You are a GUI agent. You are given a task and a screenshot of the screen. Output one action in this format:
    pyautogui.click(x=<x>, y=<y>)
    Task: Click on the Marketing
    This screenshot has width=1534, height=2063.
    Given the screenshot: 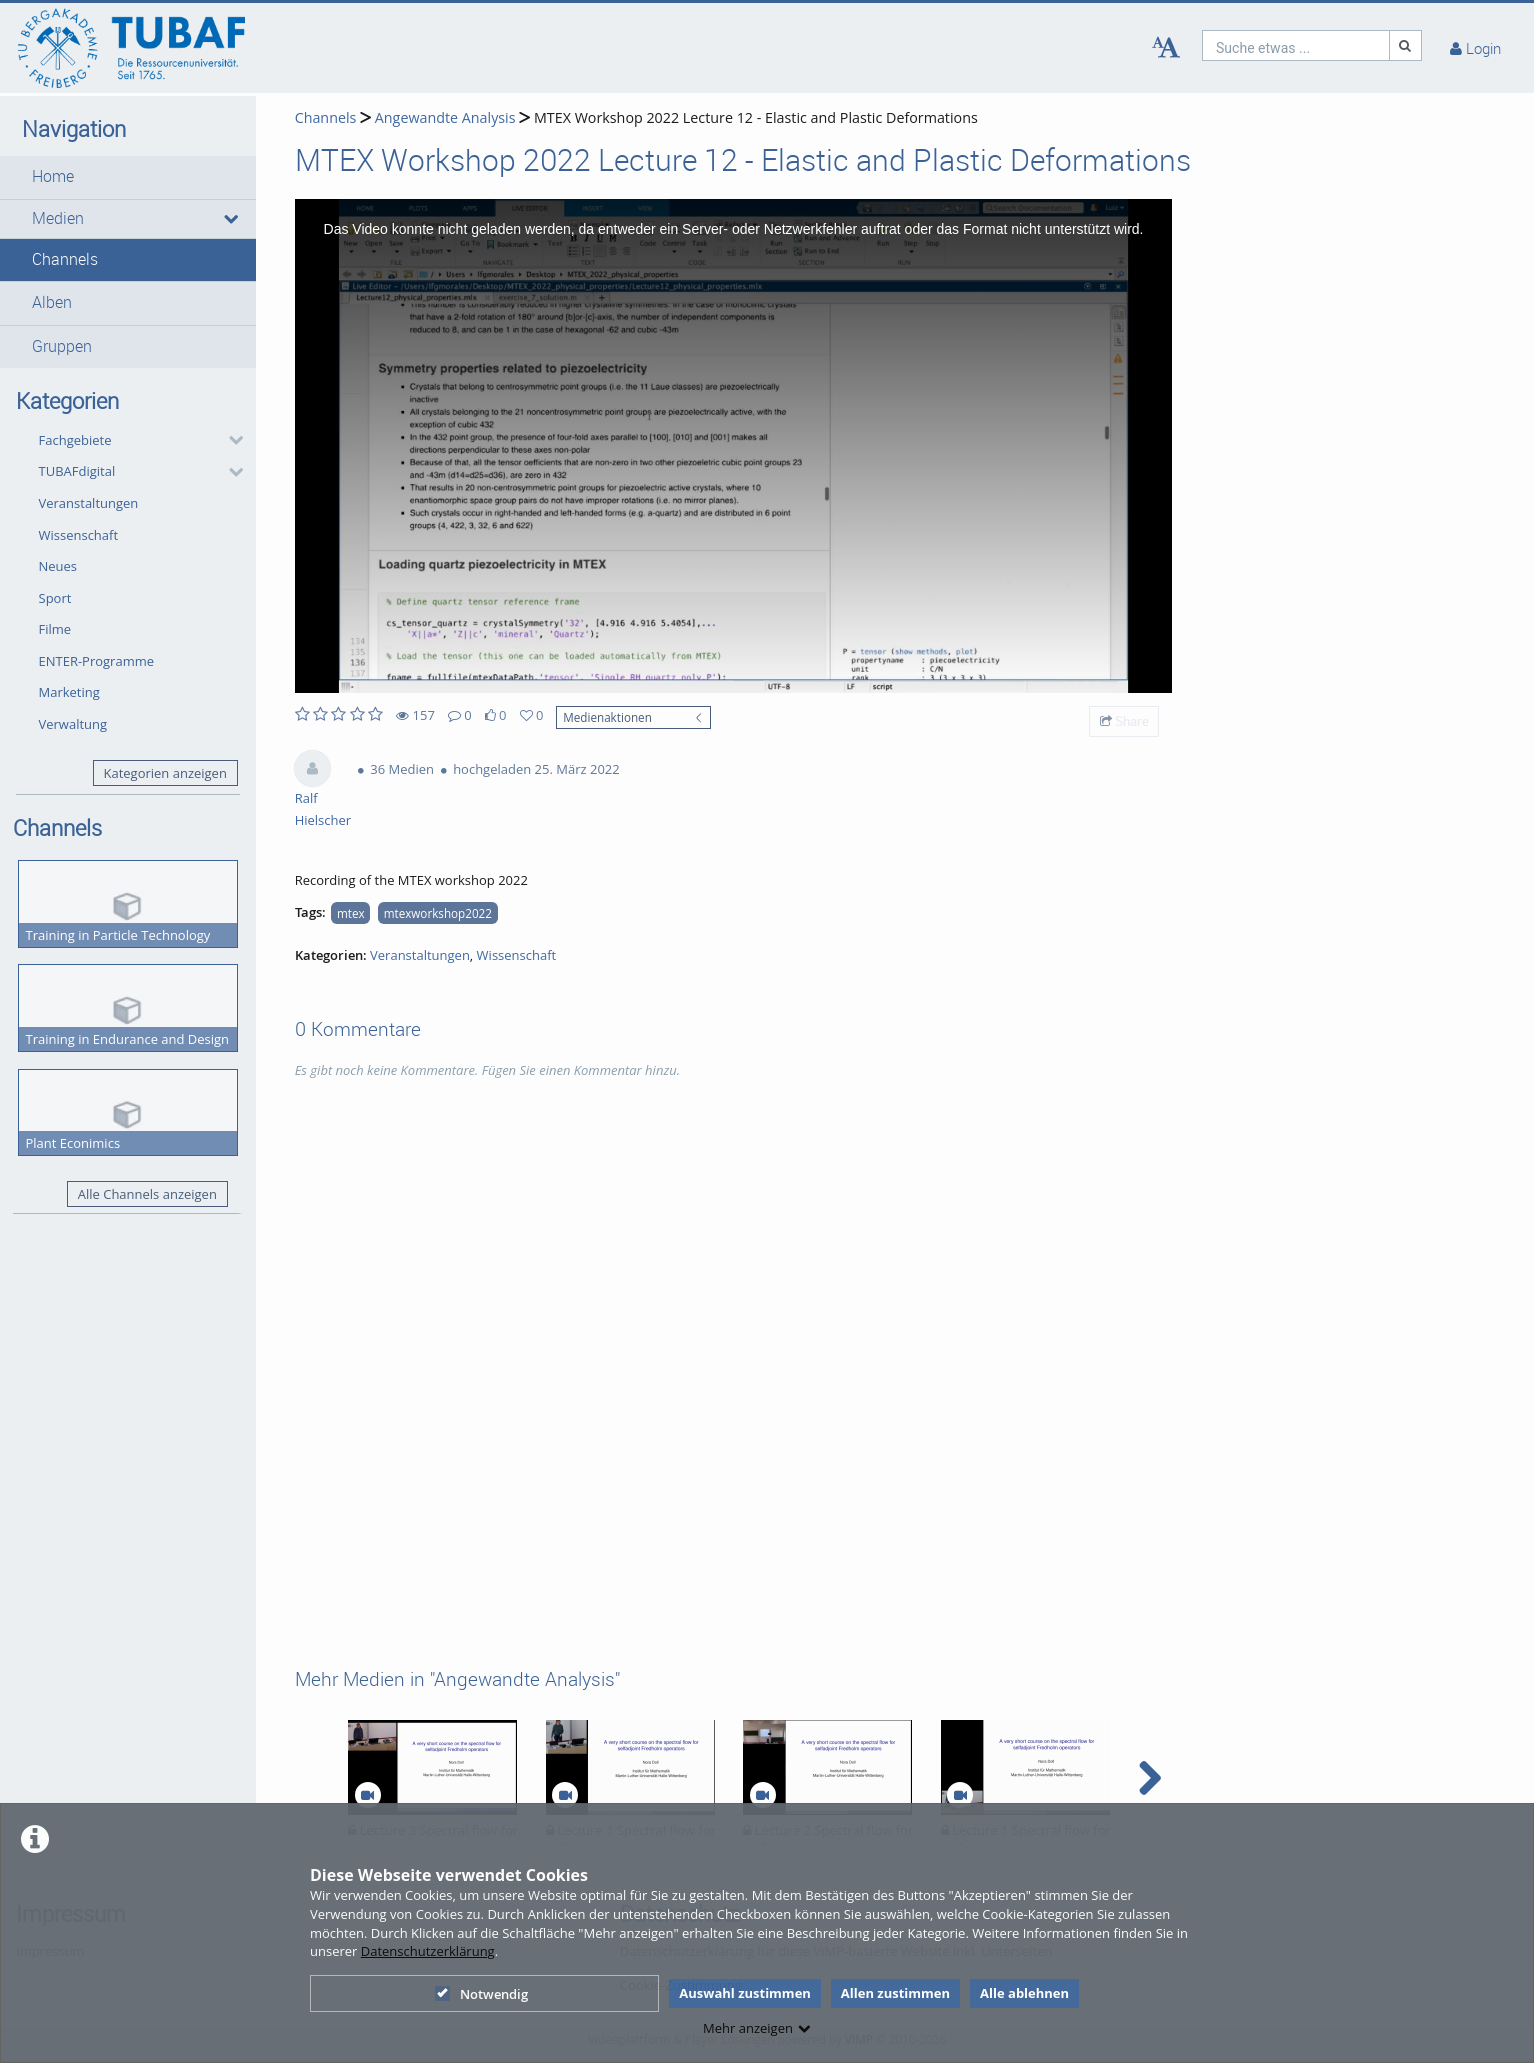 What is the action you would take?
    pyautogui.click(x=69, y=692)
    